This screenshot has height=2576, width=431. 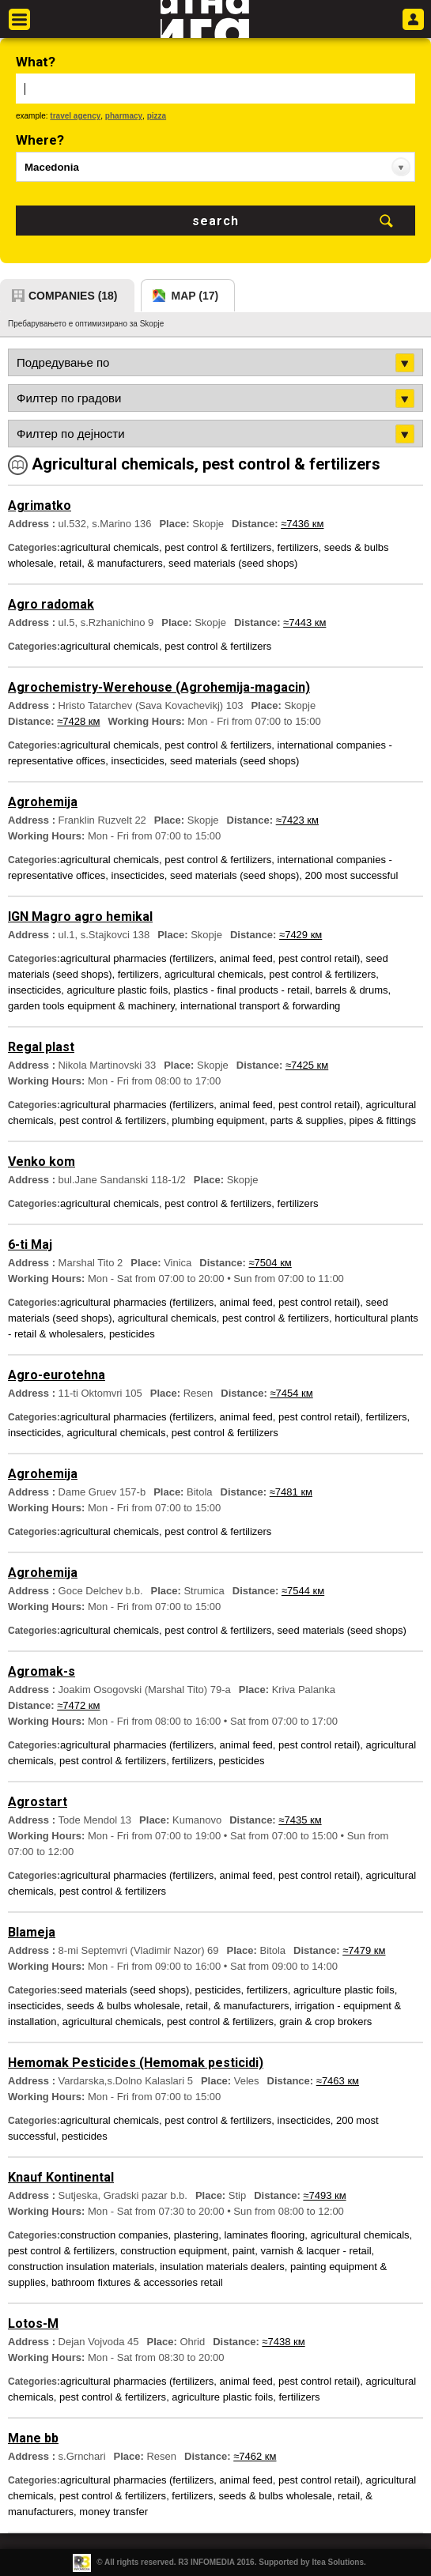 I want to click on Itea Solutions, so click(x=338, y=2562).